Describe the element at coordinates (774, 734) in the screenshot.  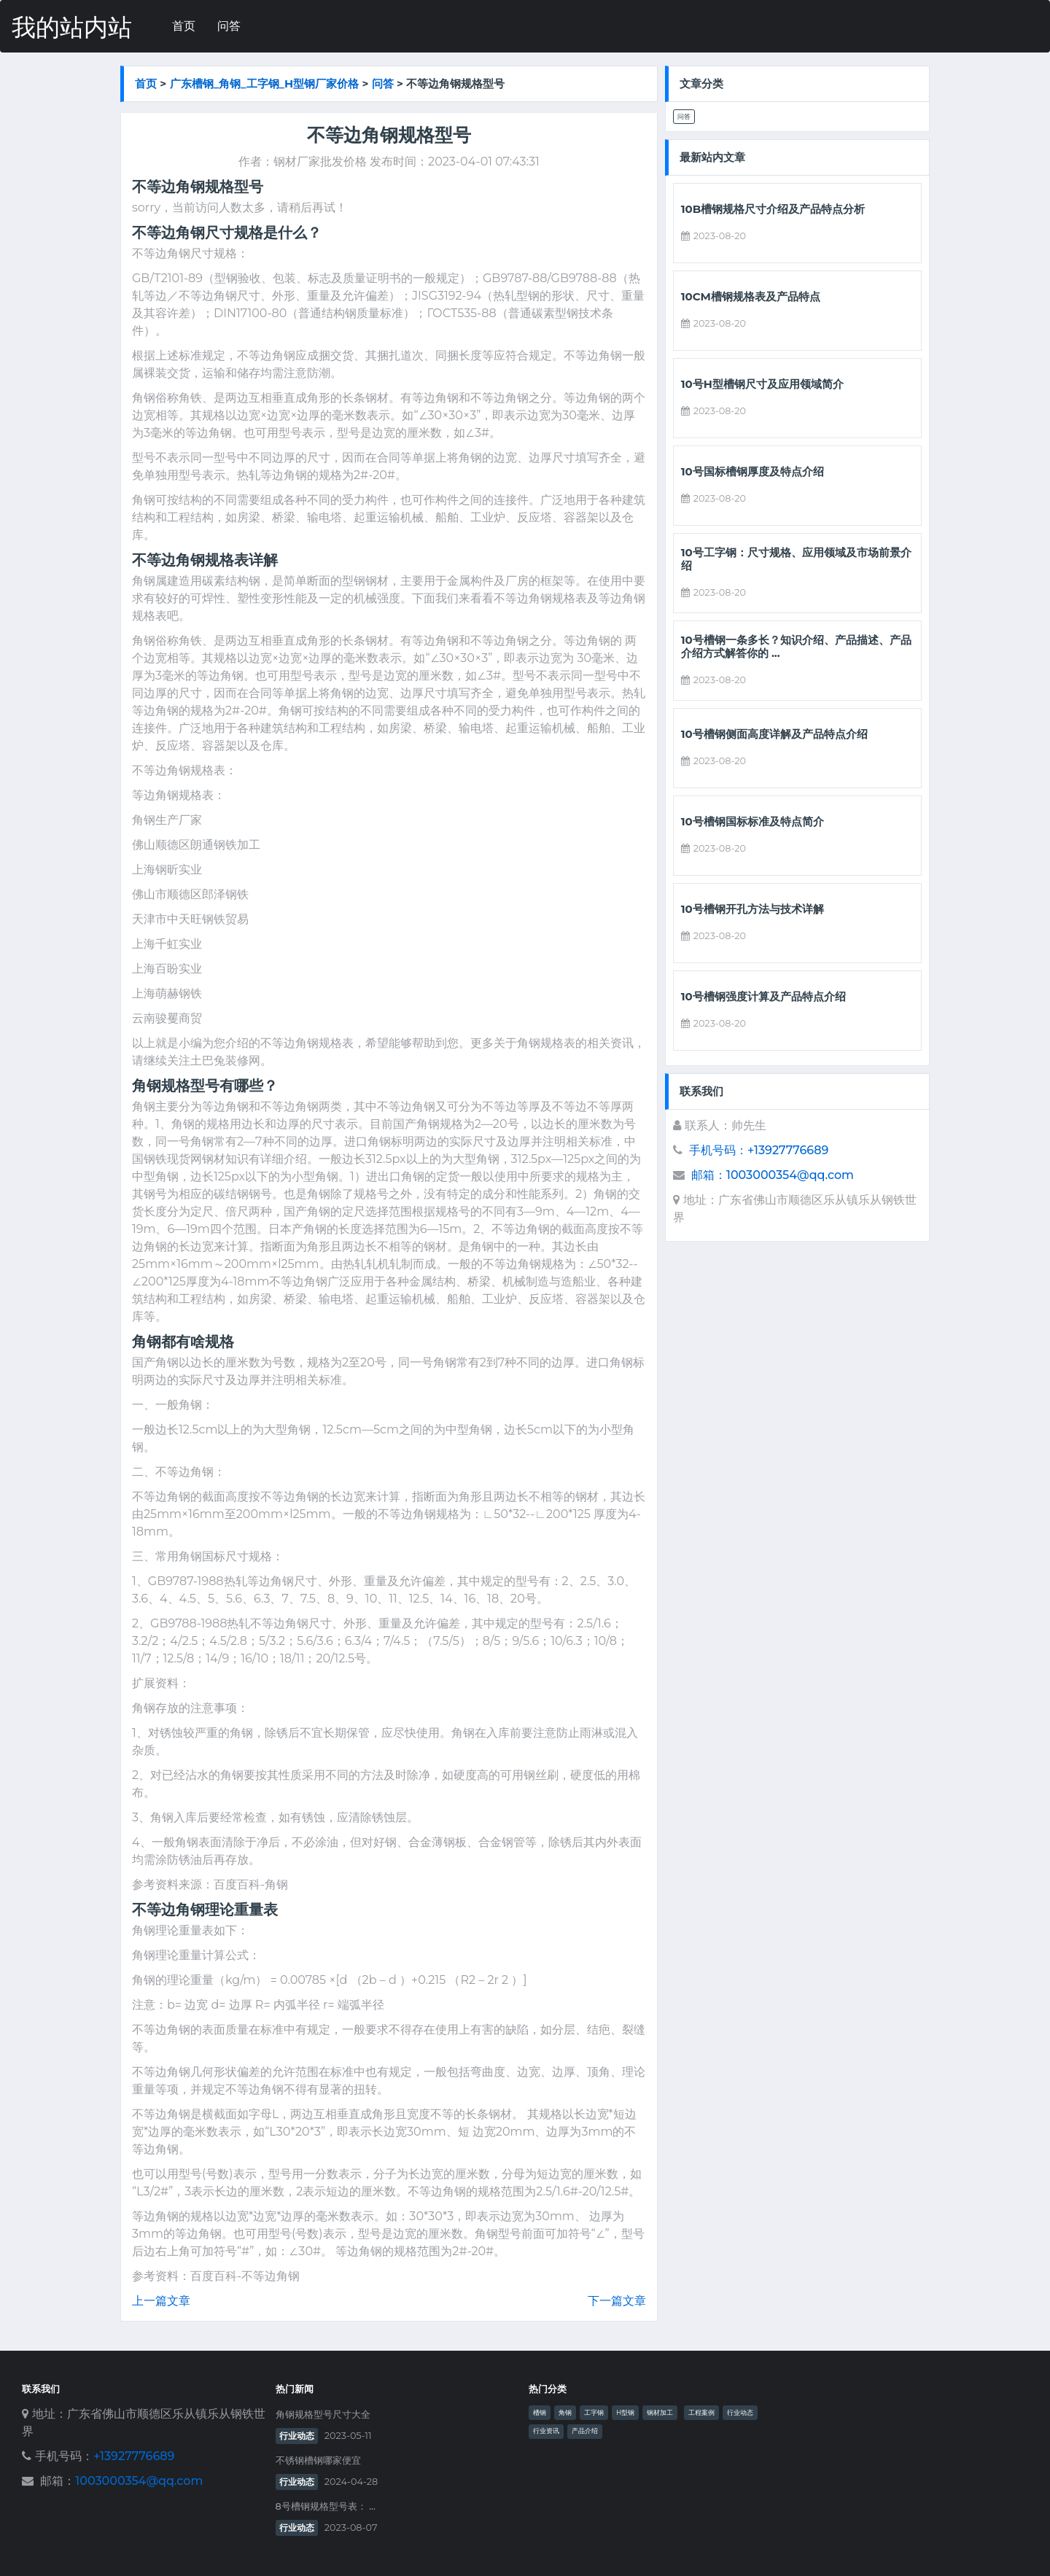
I see `10号槽钢侧面高度详解及产品特点介绍` at that location.